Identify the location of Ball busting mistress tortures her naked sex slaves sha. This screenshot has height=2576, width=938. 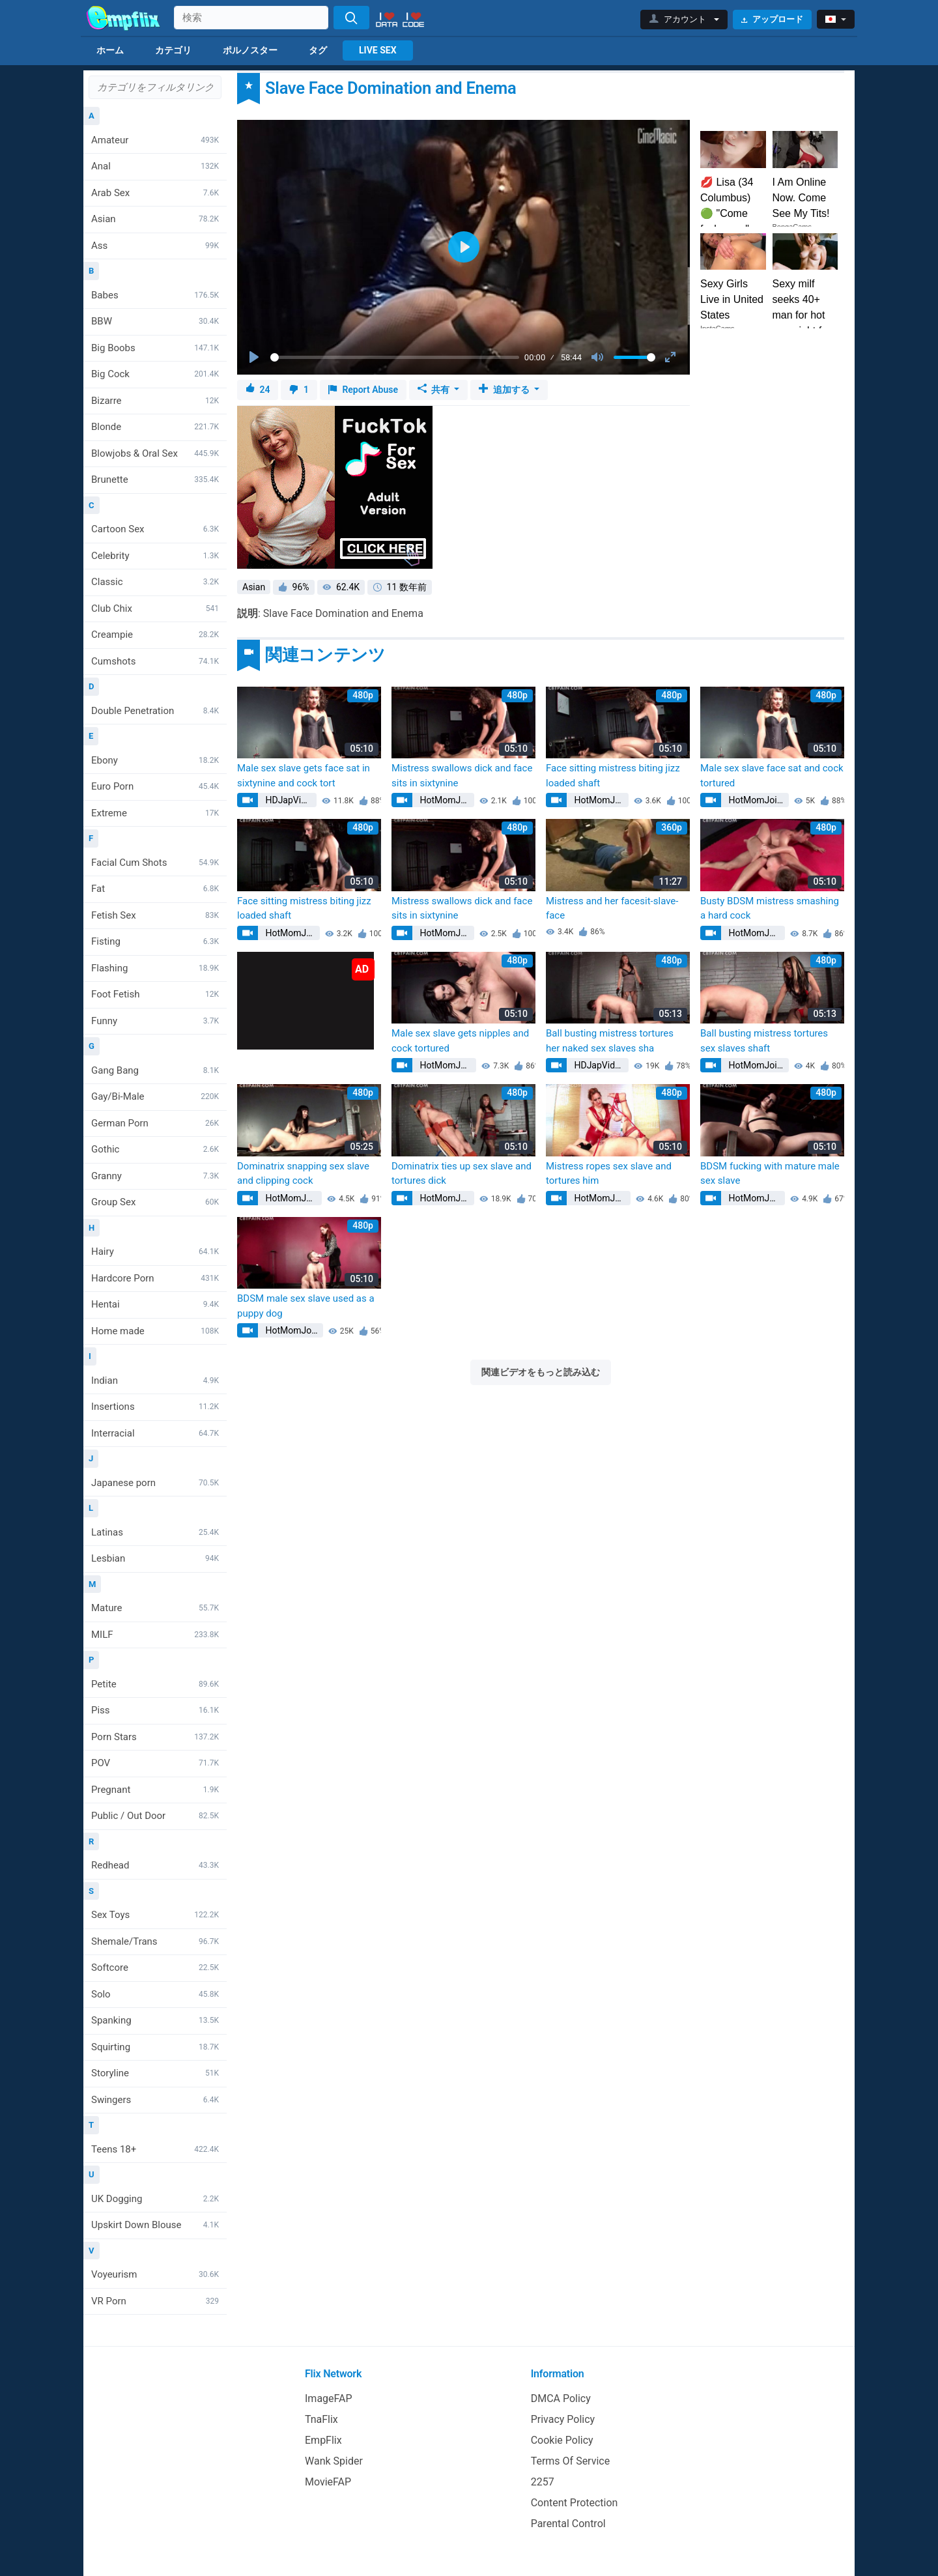
(610, 1040).